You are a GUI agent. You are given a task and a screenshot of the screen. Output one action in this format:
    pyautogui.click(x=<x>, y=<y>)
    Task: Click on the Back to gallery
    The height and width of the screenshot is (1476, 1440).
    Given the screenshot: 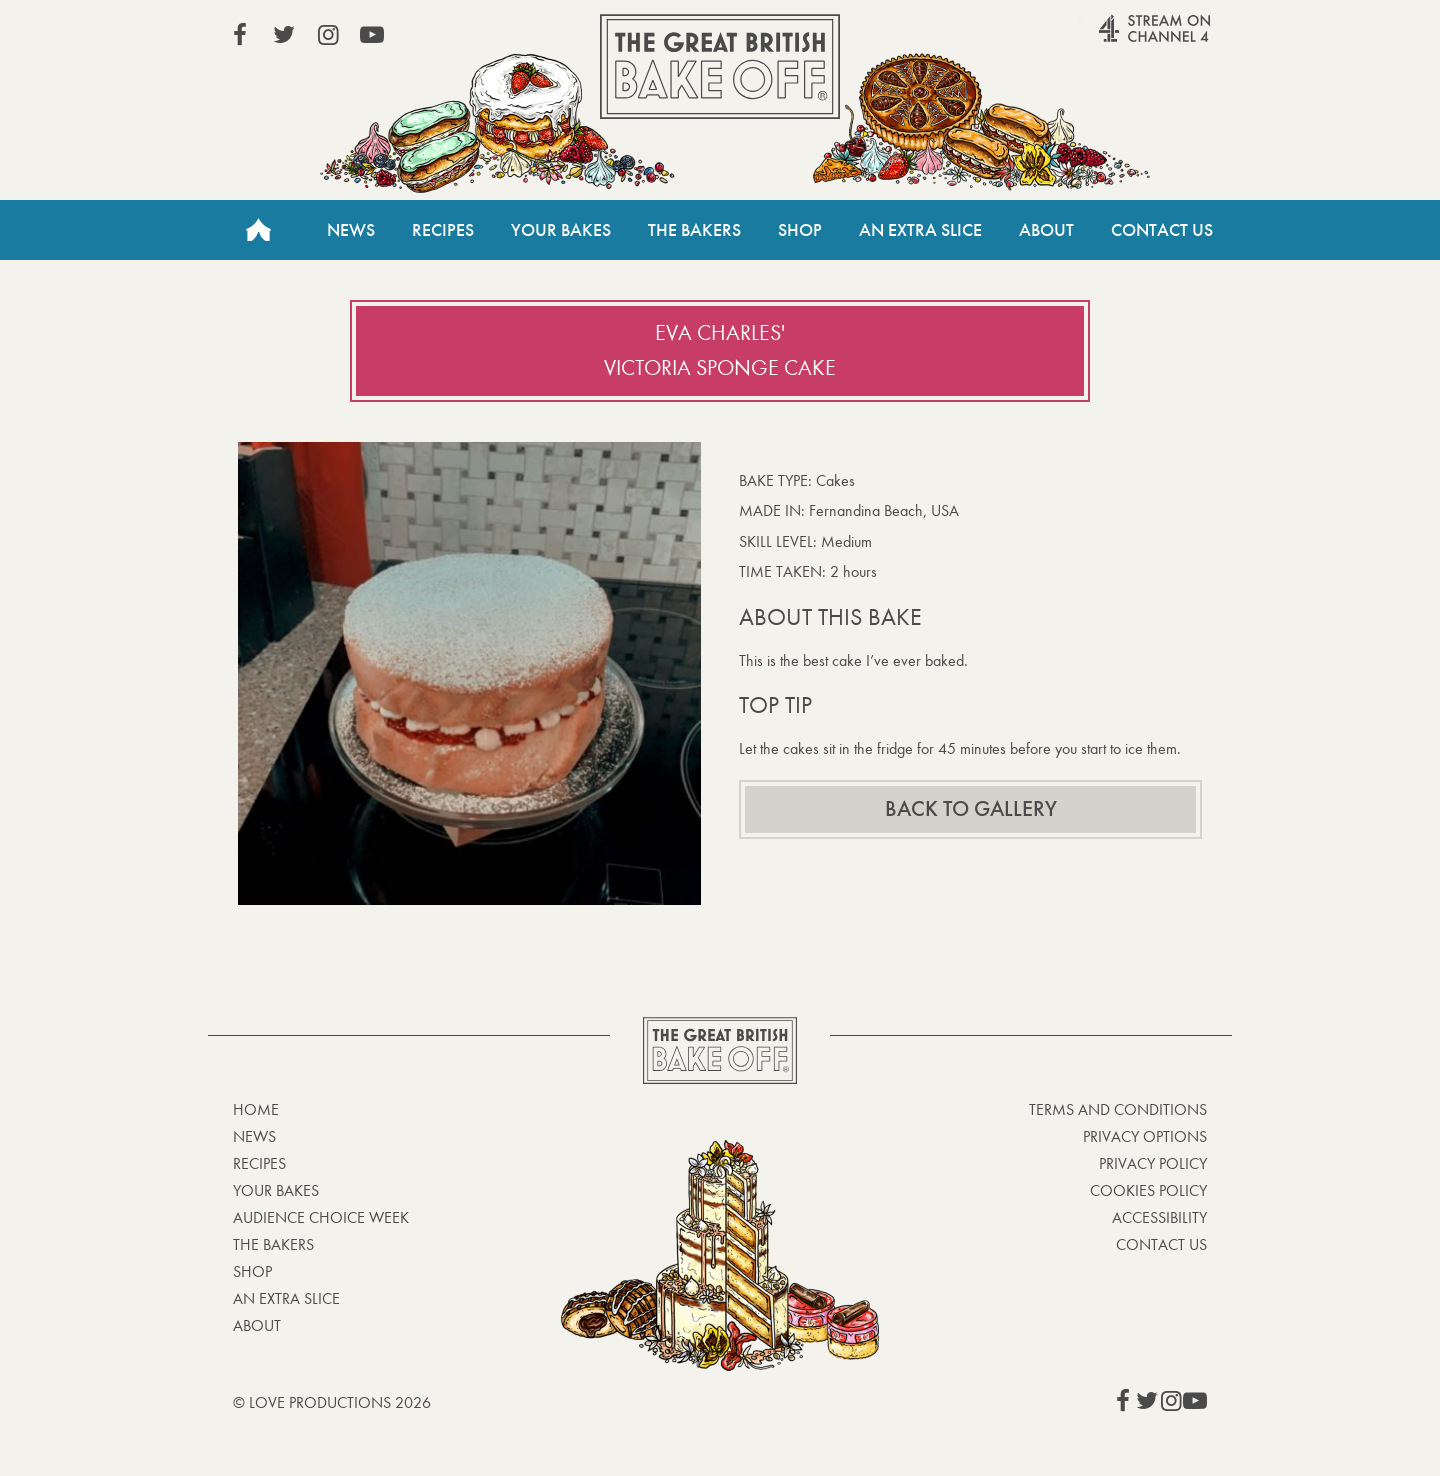 What is the action you would take?
    pyautogui.click(x=971, y=809)
    